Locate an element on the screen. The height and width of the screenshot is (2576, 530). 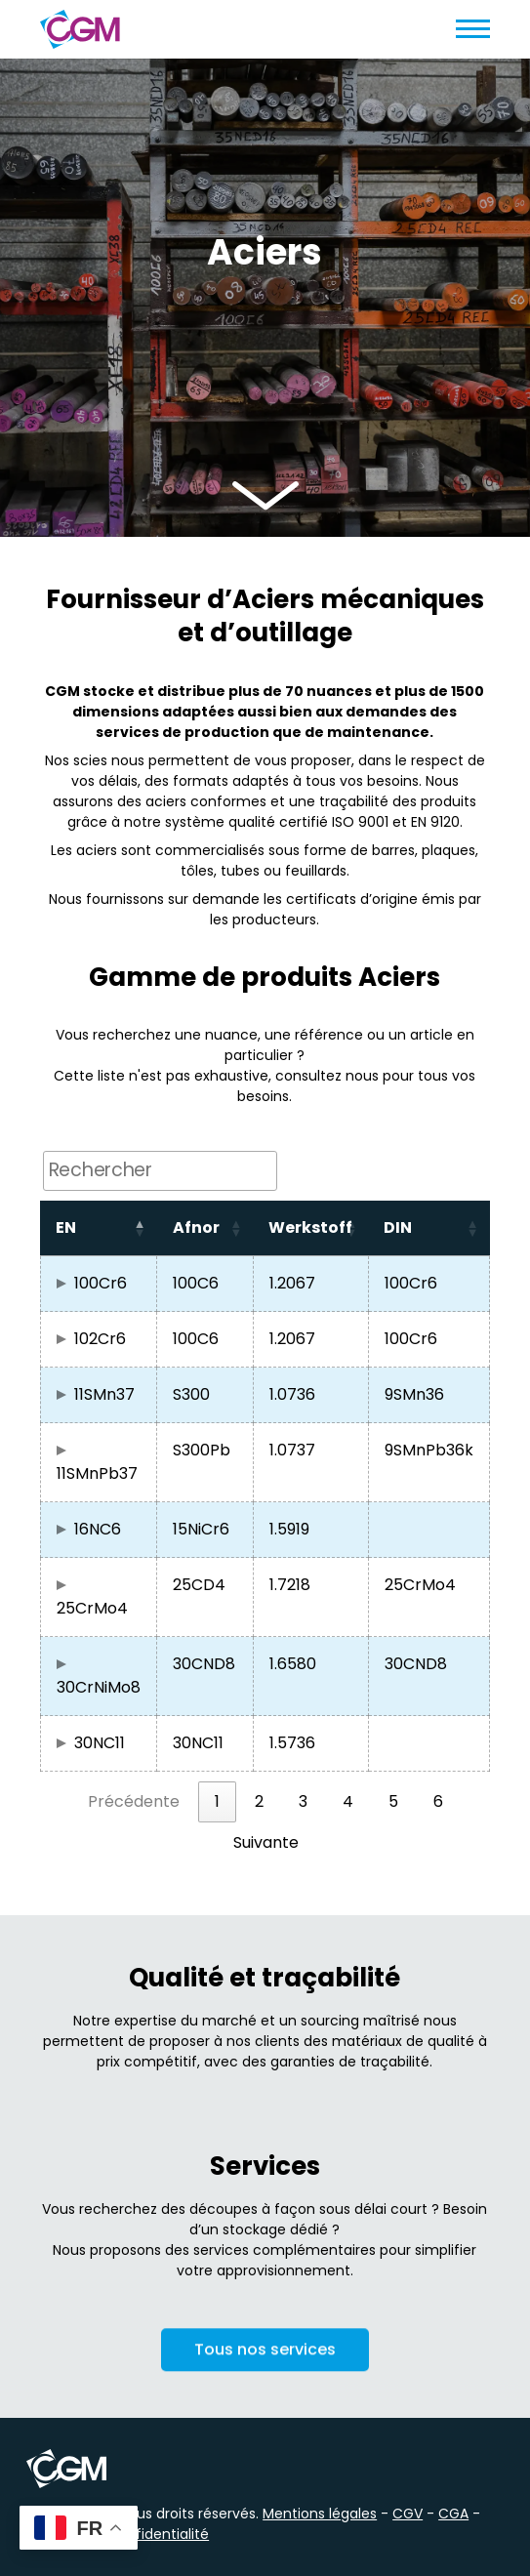
S300Pb is located at coordinates (201, 1450).